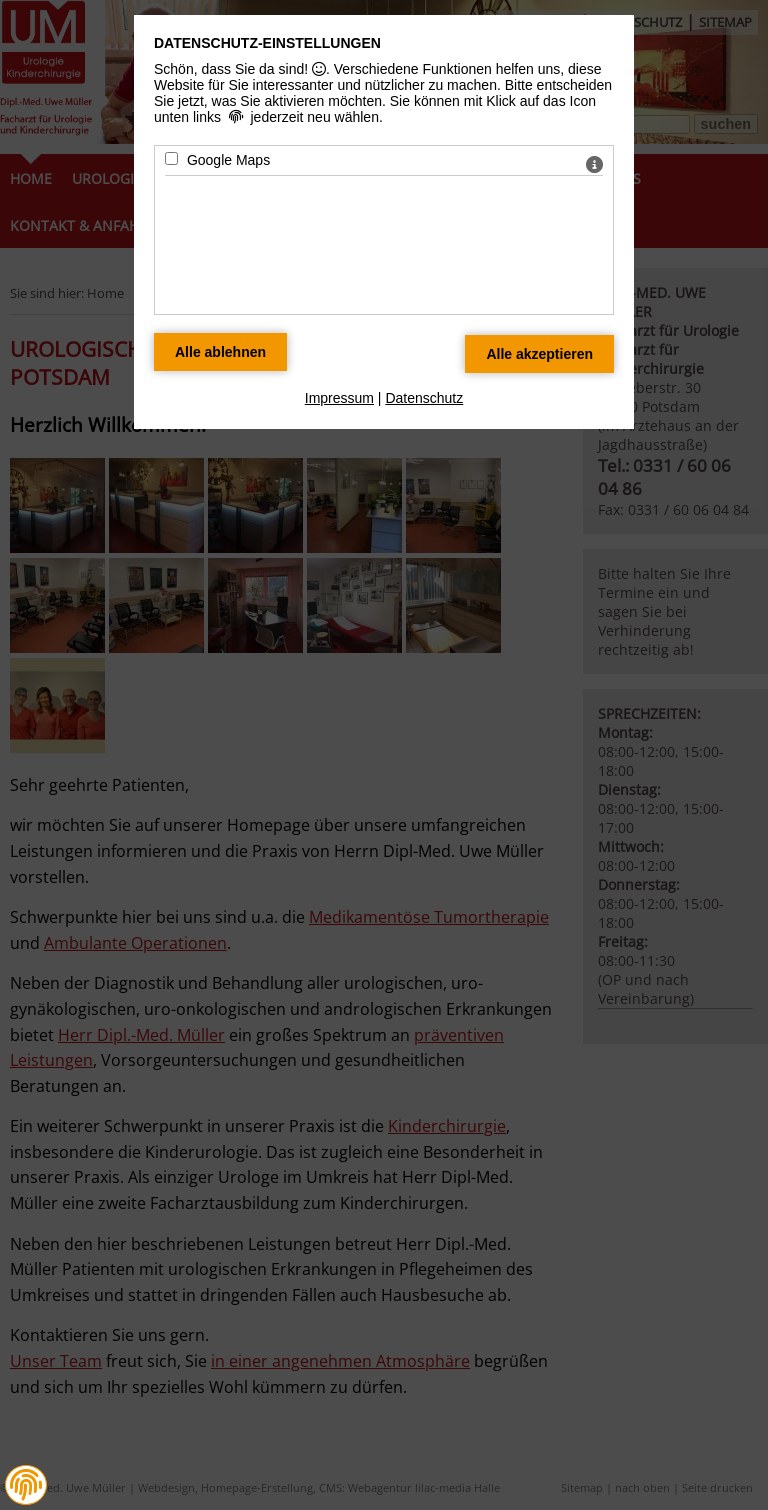 This screenshot has height=1510, width=768. I want to click on [Google Maps - Mit Leertaste zustimmen], so click(171, 158).